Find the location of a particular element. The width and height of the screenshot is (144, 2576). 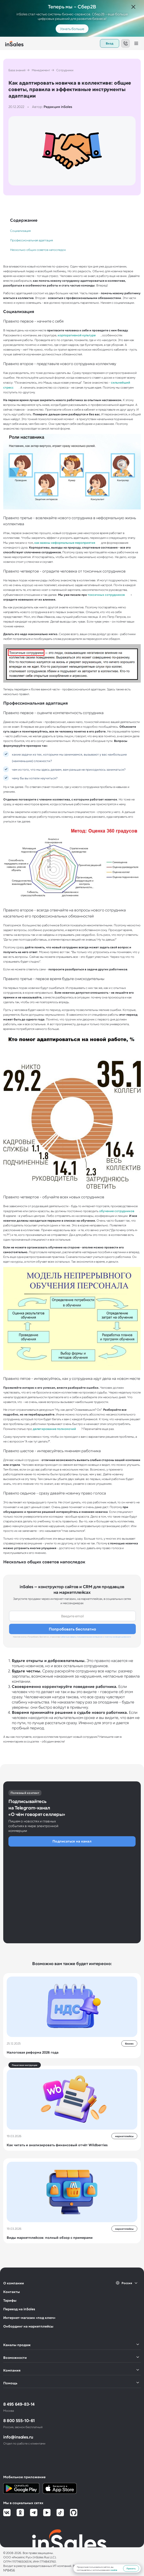

пользовательское соглашение is located at coordinates (90, 1637).